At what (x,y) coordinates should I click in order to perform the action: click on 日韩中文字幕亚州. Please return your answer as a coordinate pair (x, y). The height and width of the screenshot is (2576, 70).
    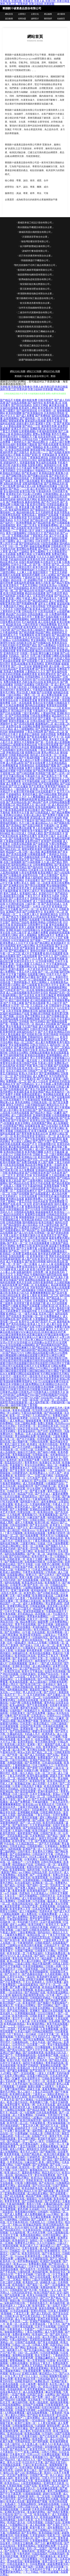
    Looking at the image, I should click on (24, 820).